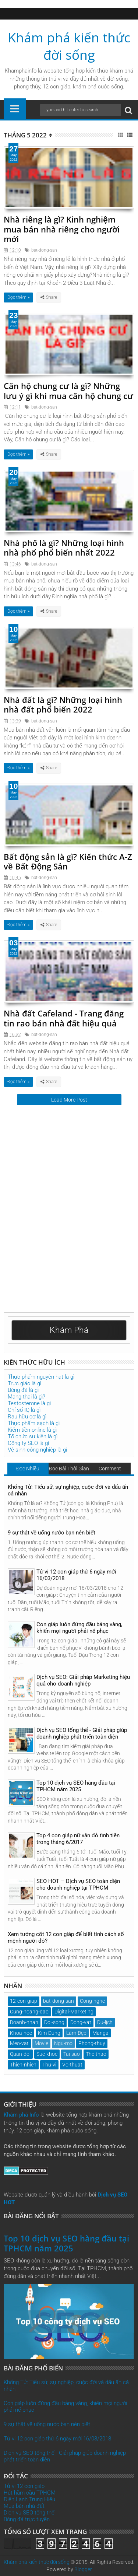 The height and width of the screenshot is (2576, 138). I want to click on Load More Post, so click(69, 1100).